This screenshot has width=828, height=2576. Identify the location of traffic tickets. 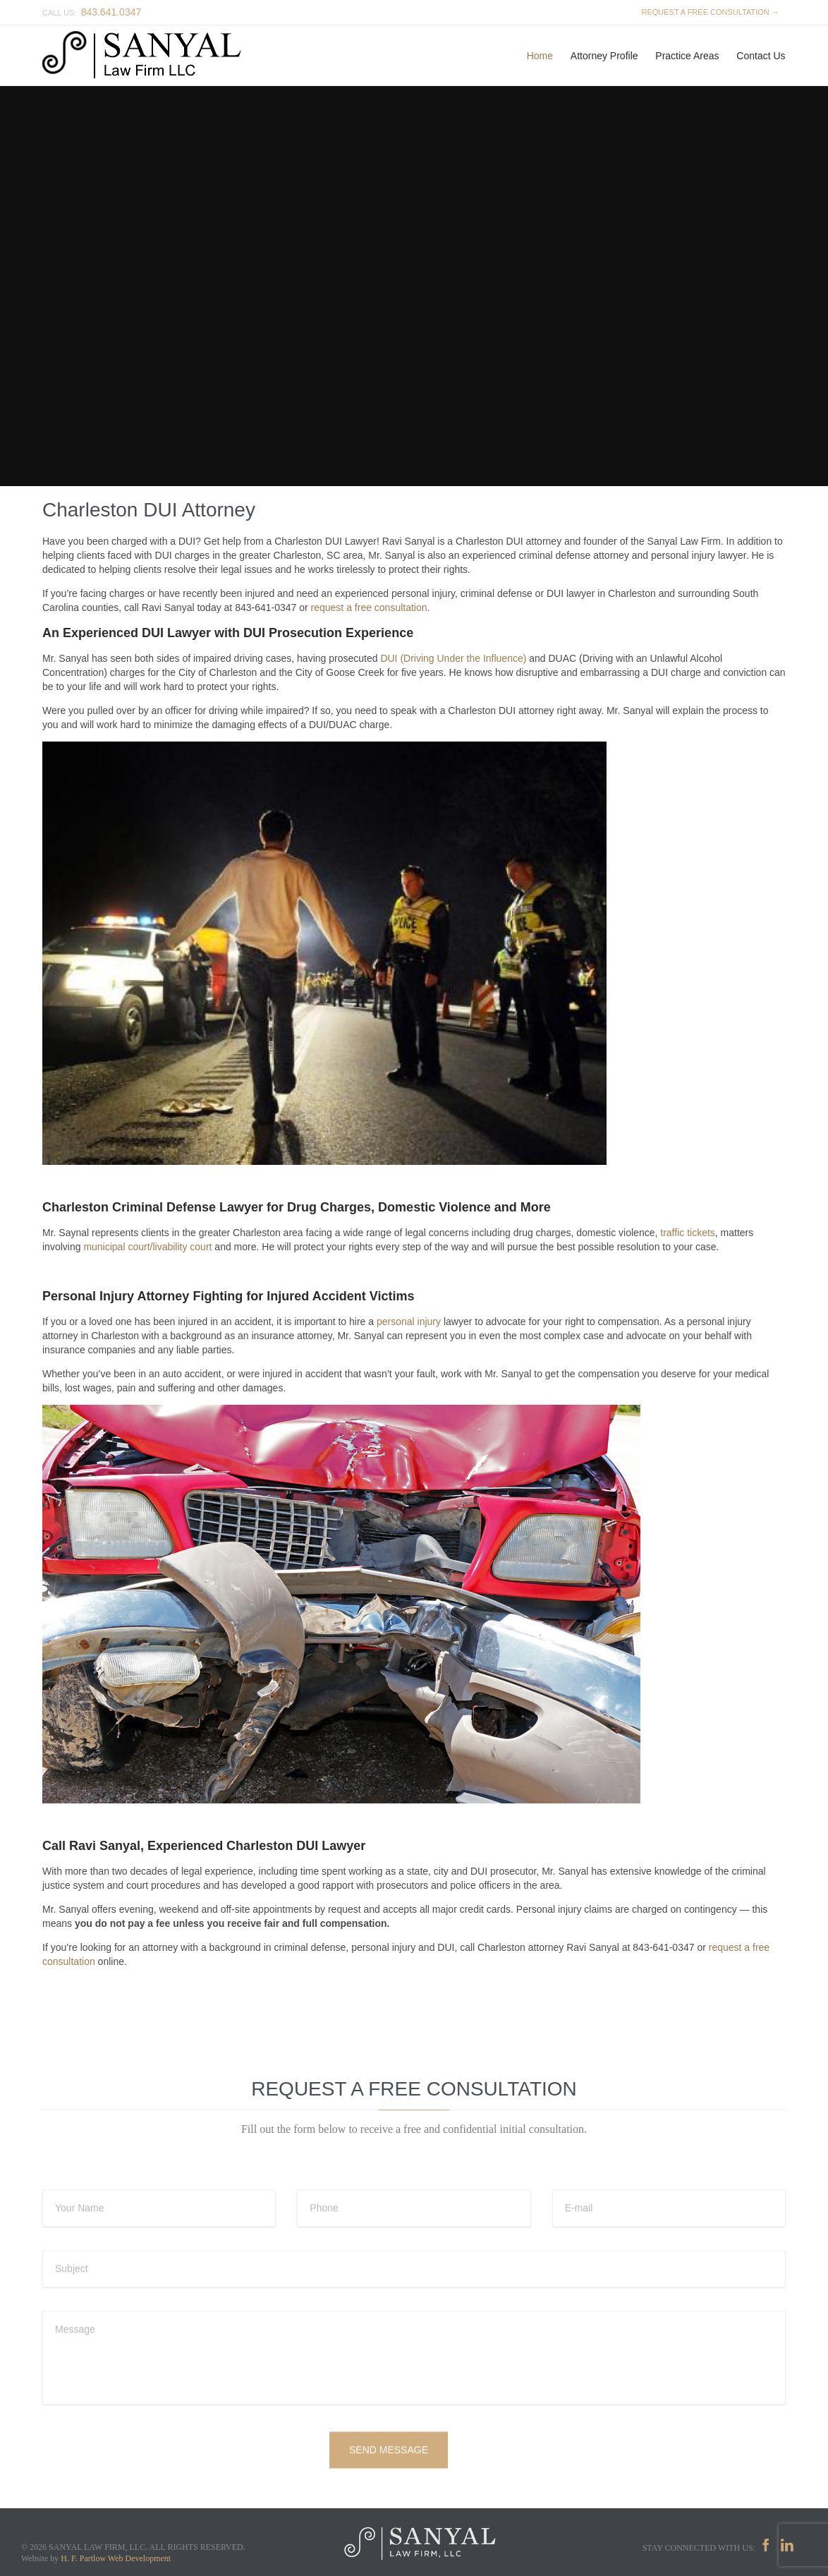
(687, 1232).